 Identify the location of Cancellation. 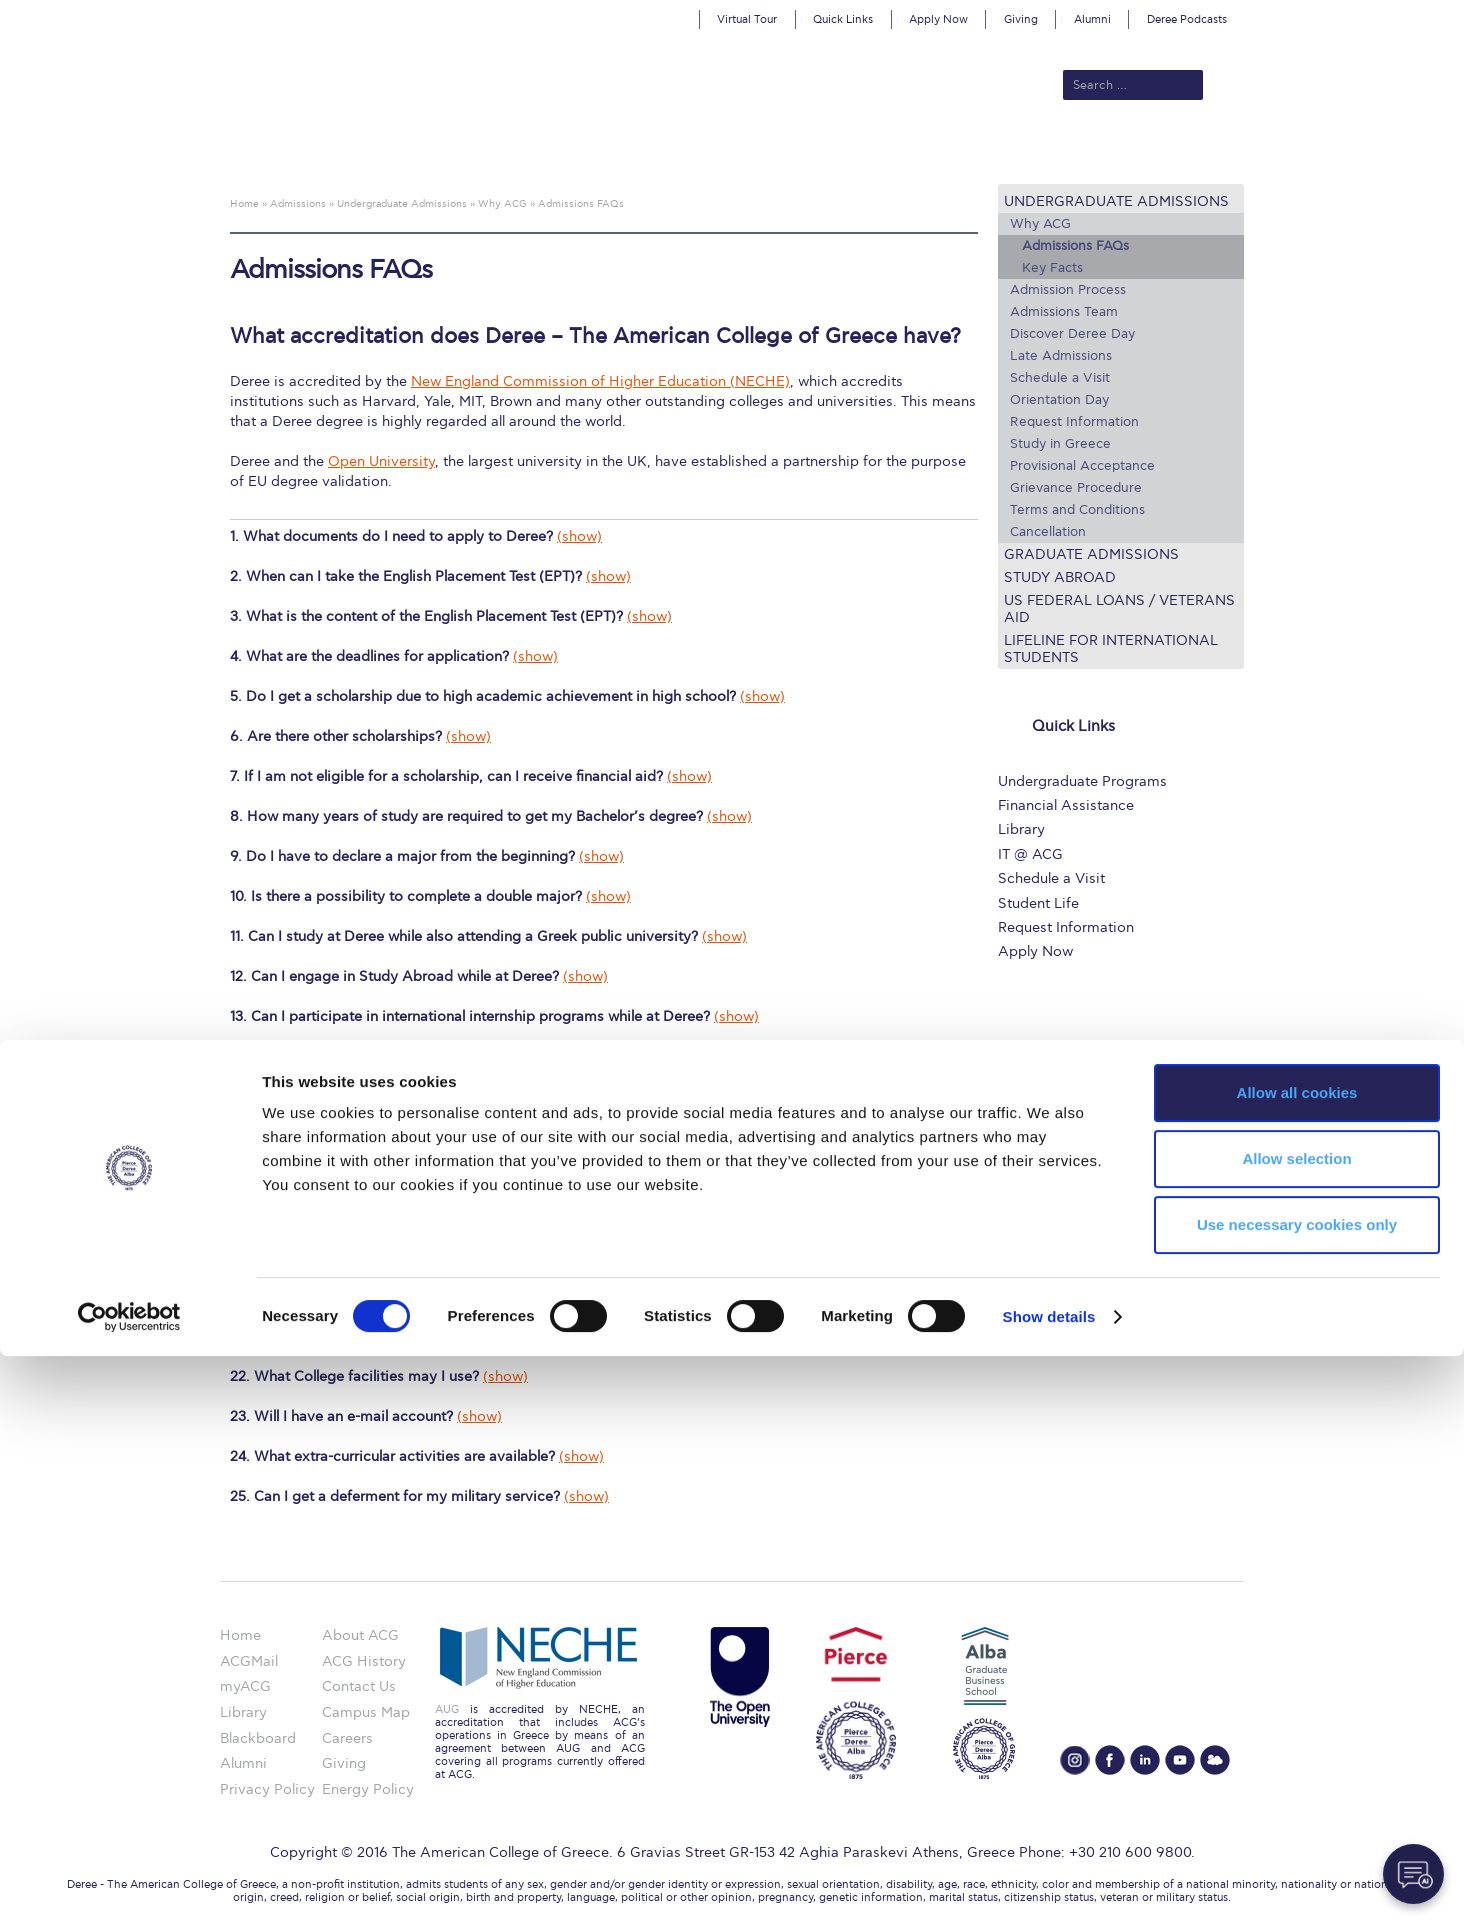
(1048, 532).